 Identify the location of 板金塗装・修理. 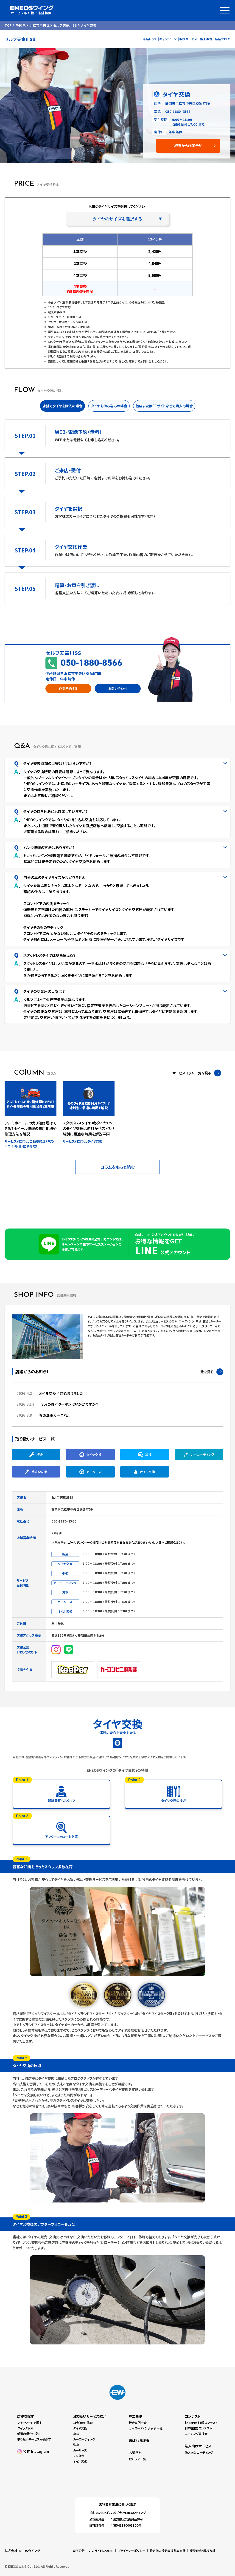
(83, 2422).